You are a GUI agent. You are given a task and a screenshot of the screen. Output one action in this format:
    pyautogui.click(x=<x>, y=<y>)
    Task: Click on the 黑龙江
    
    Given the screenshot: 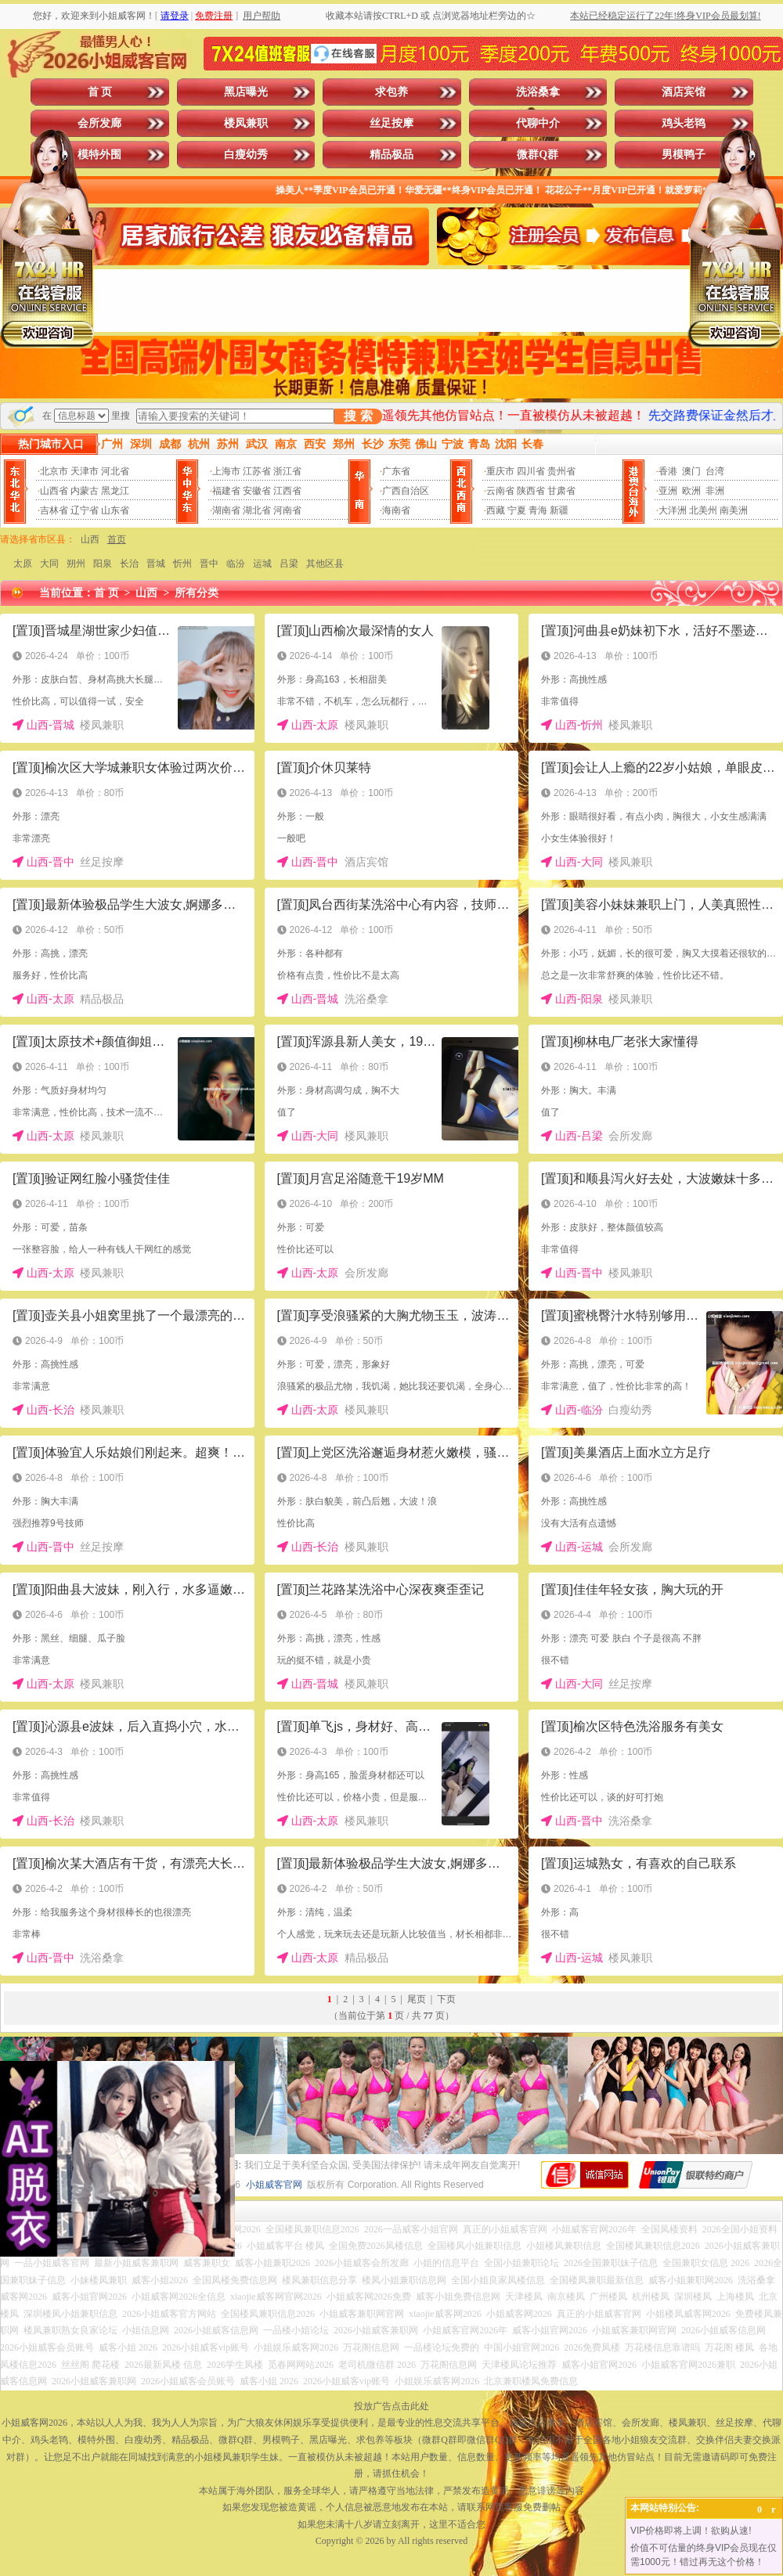 What is the action you would take?
    pyautogui.click(x=115, y=490)
    